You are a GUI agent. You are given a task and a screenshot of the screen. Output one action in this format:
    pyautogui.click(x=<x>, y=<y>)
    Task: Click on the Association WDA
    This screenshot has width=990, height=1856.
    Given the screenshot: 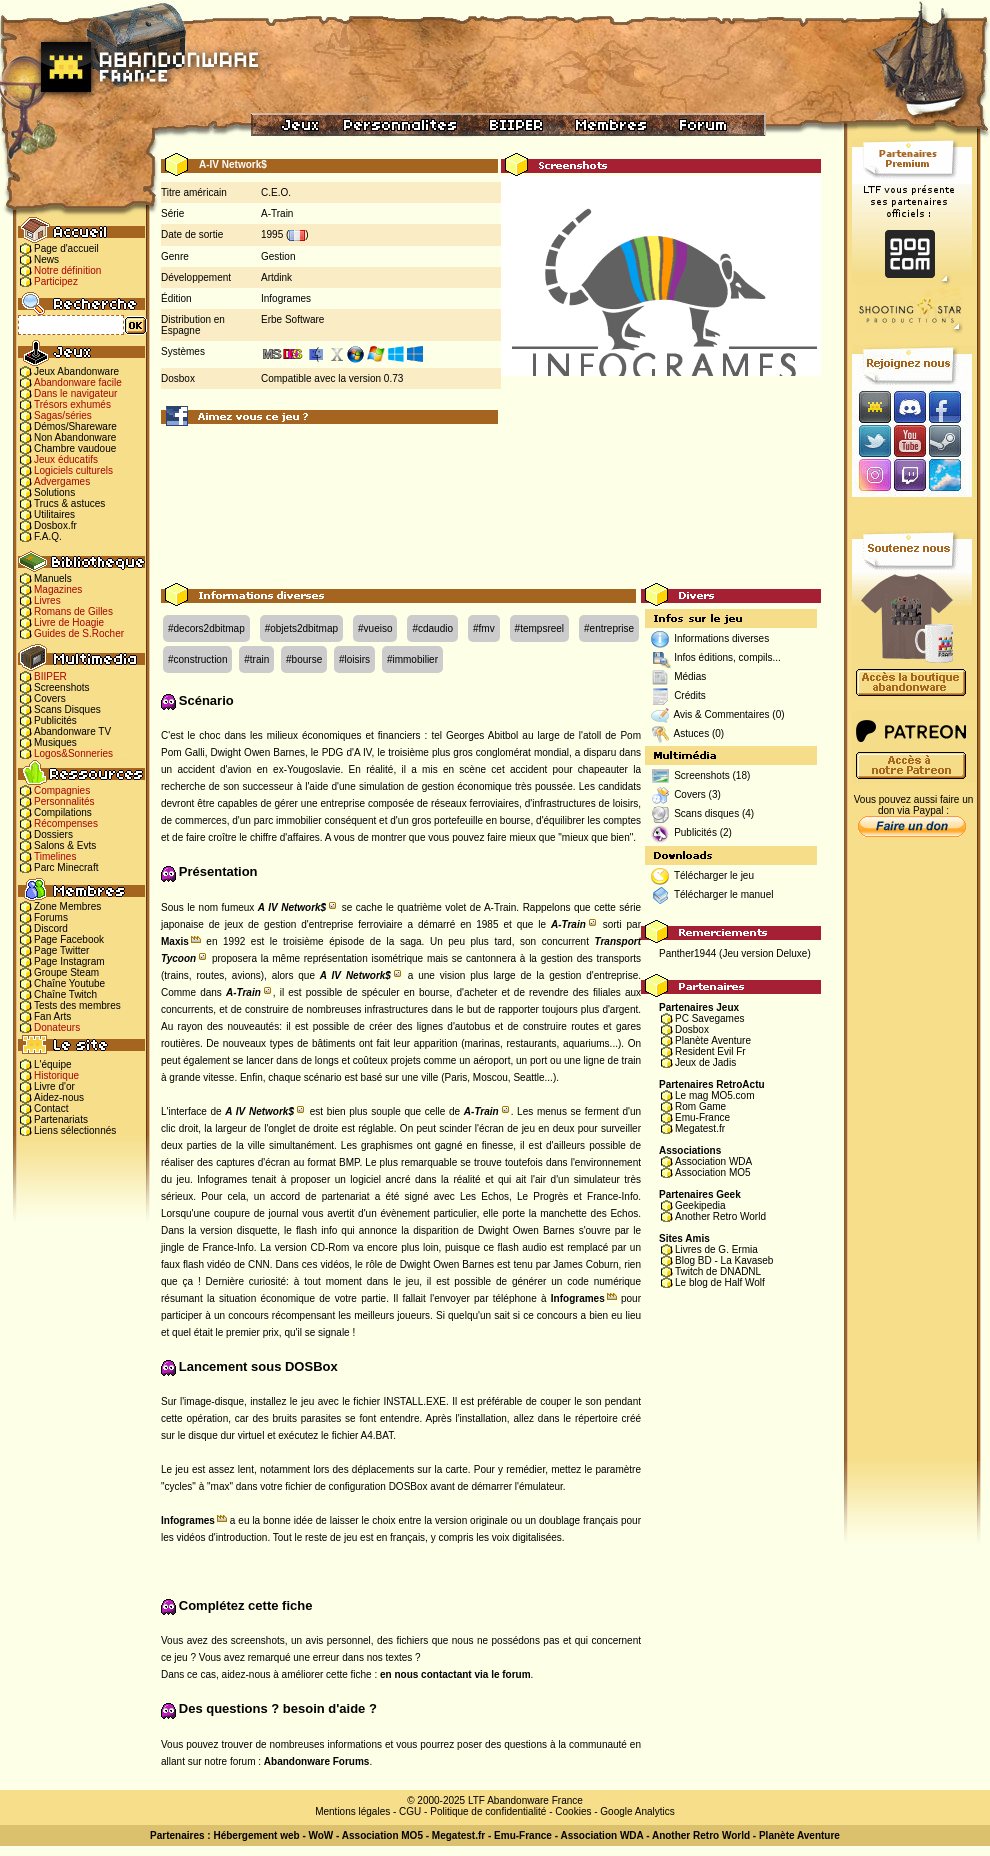 What is the action you would take?
    pyautogui.click(x=713, y=1161)
    